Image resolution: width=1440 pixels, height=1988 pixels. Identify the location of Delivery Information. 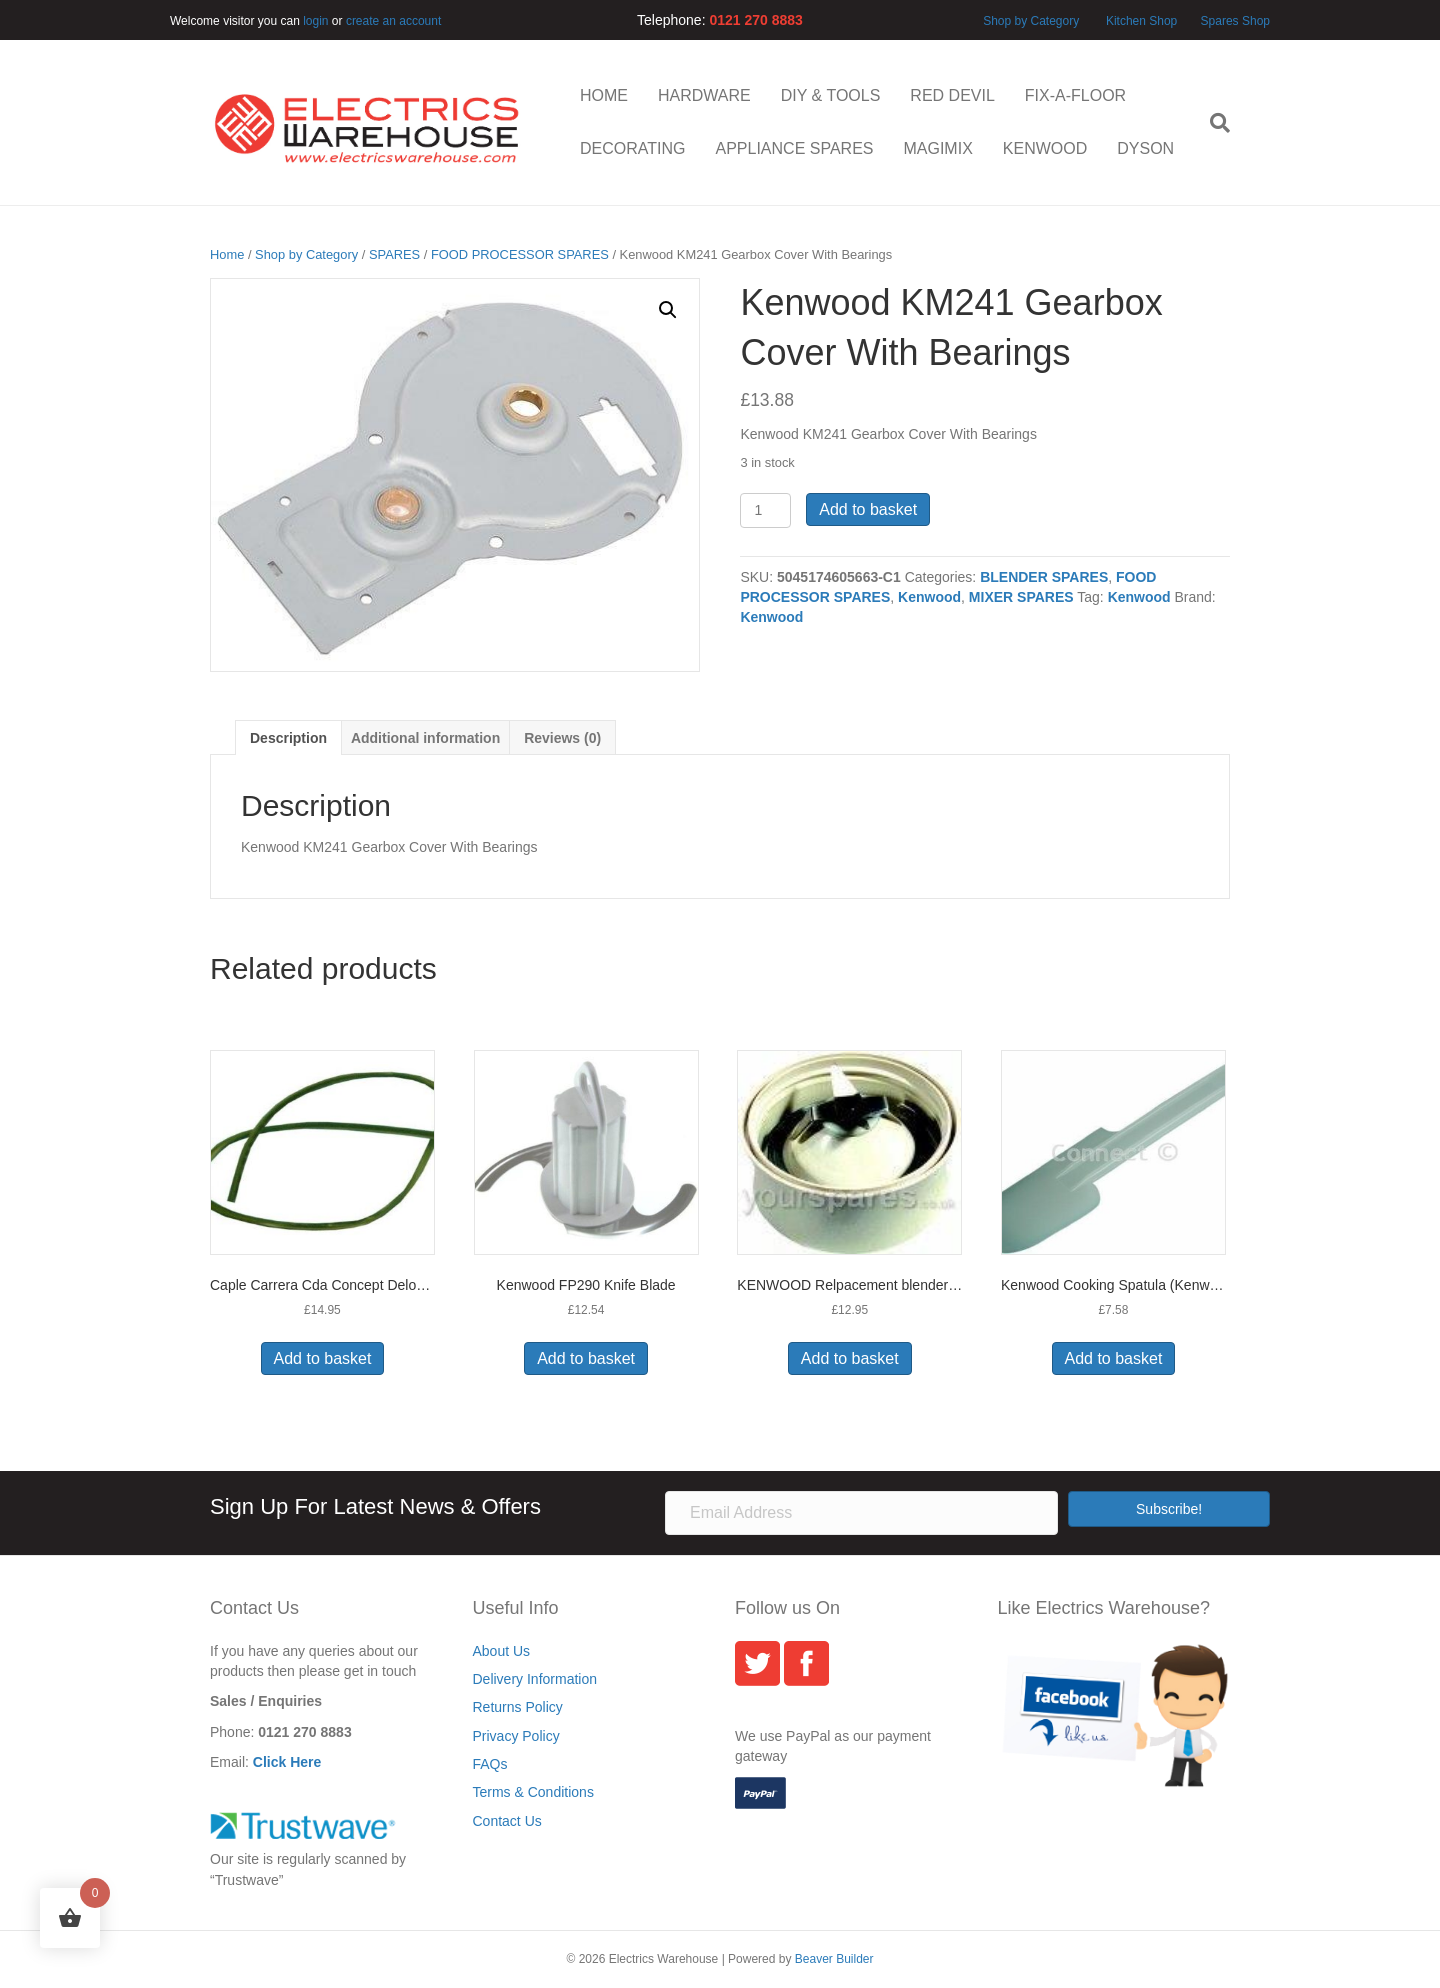
(535, 1679).